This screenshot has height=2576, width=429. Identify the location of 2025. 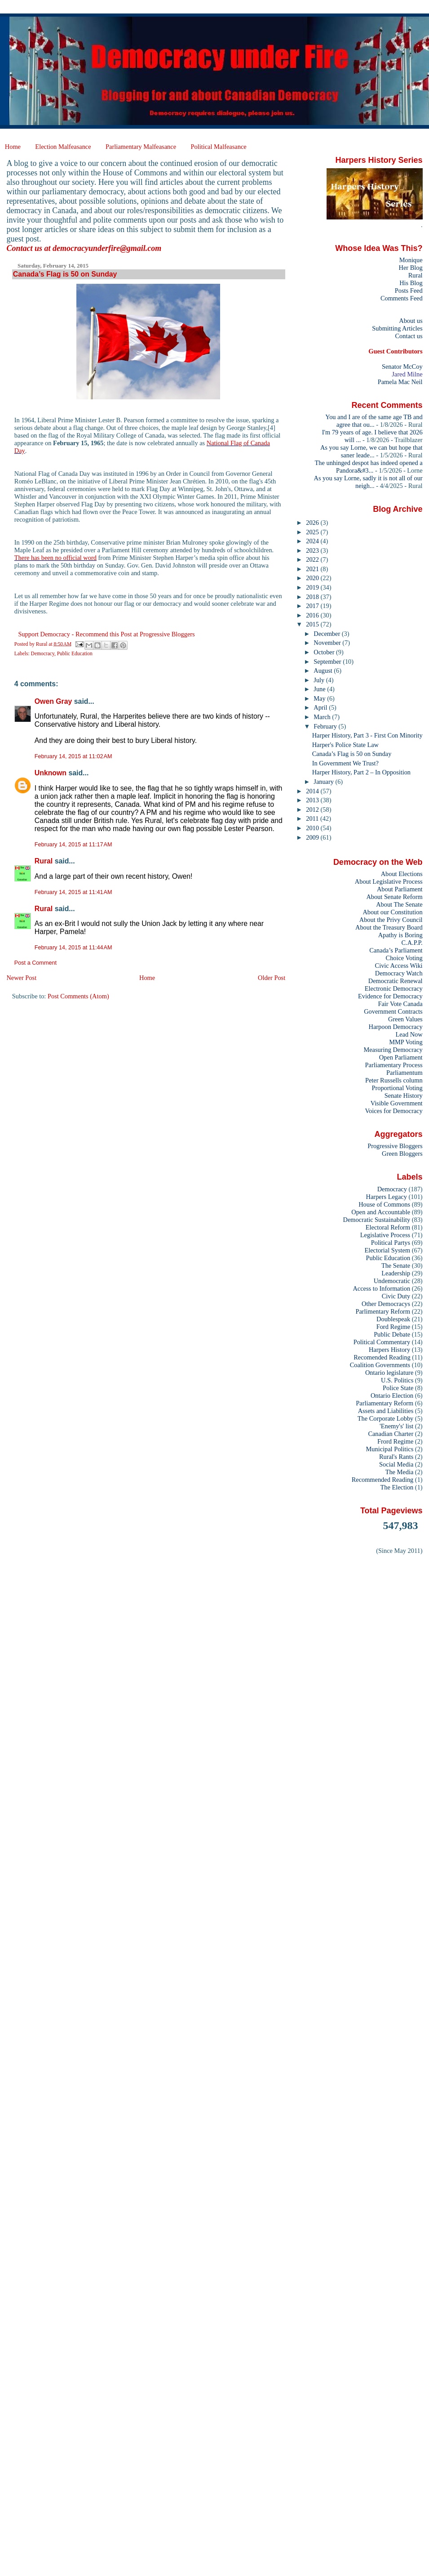
(313, 532).